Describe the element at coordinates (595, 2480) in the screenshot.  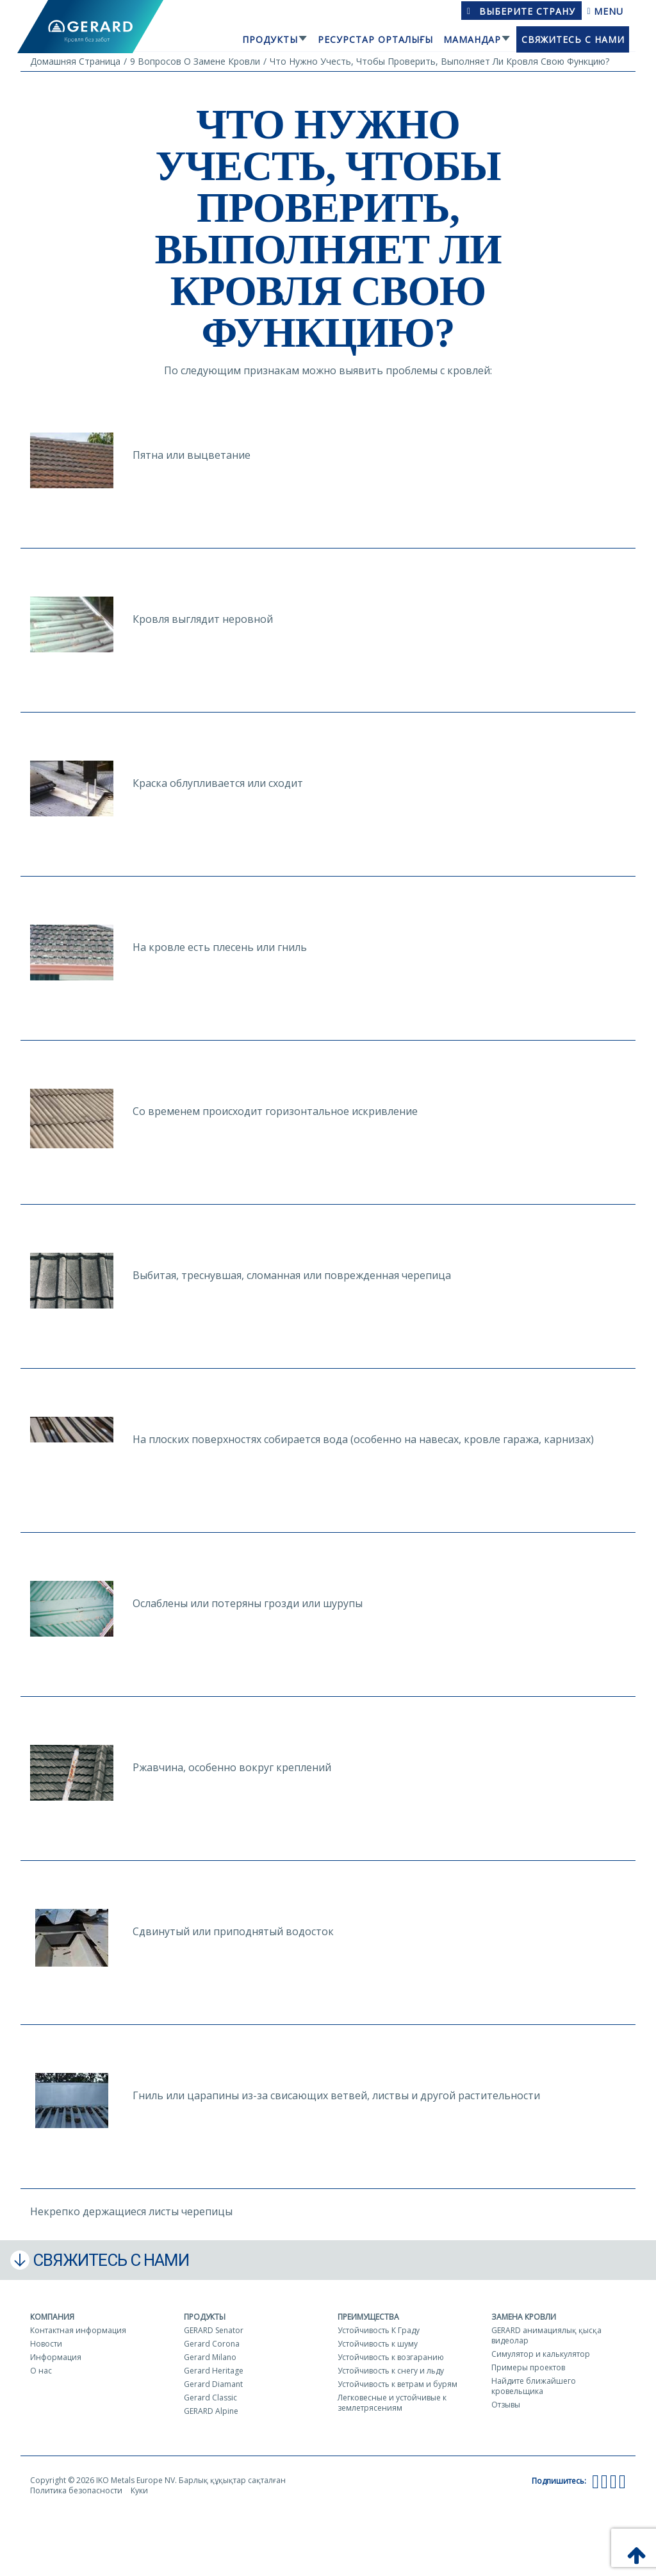
I see `[Facebook]` at that location.